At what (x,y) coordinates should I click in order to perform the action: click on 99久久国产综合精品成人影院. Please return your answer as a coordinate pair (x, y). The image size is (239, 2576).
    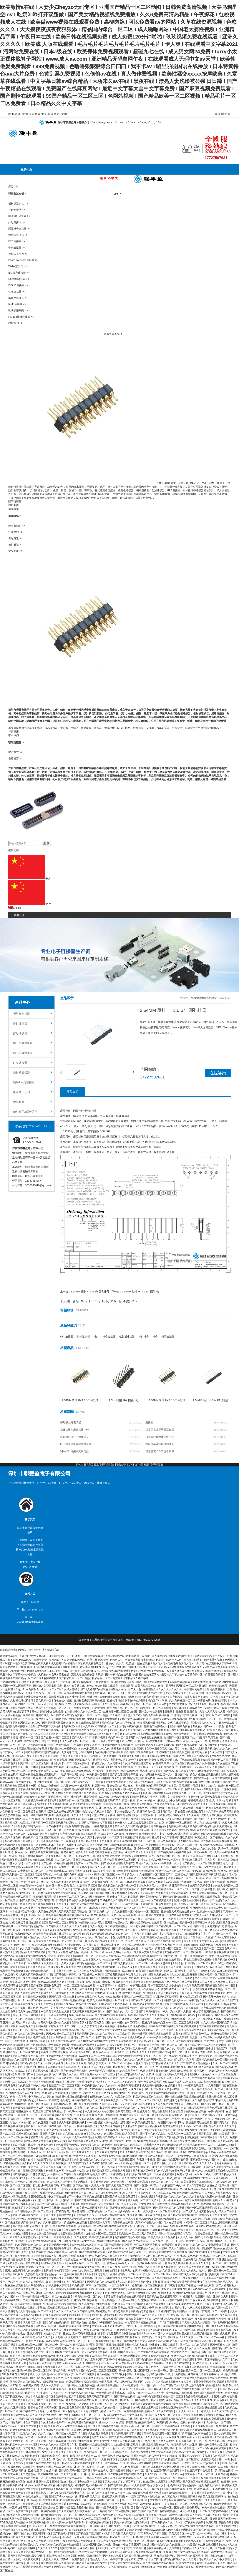
    Looking at the image, I should click on (138, 1770).